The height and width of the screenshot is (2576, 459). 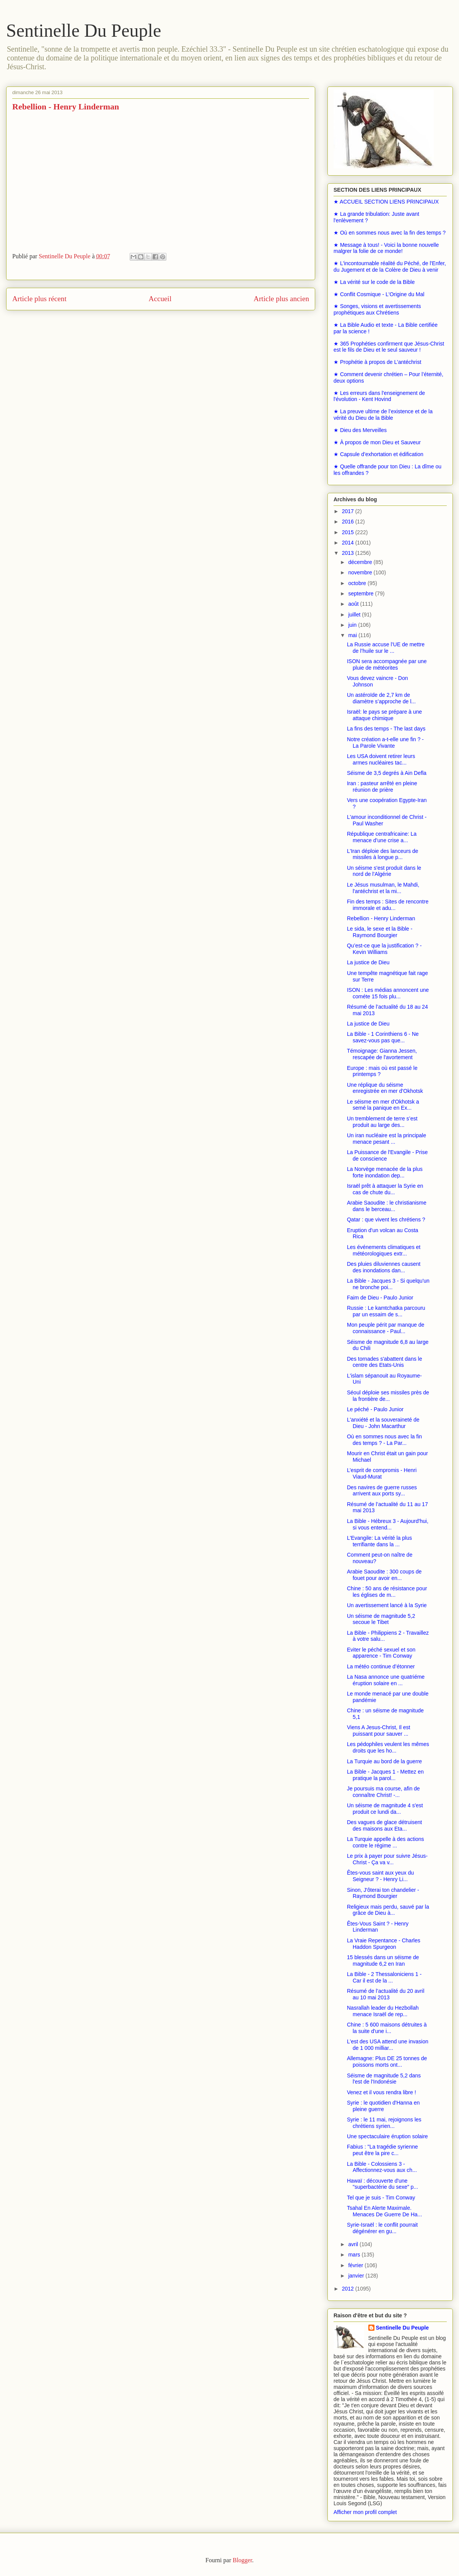 I want to click on ★ À propos de mon Dieu et Sauveur, so click(x=377, y=442).